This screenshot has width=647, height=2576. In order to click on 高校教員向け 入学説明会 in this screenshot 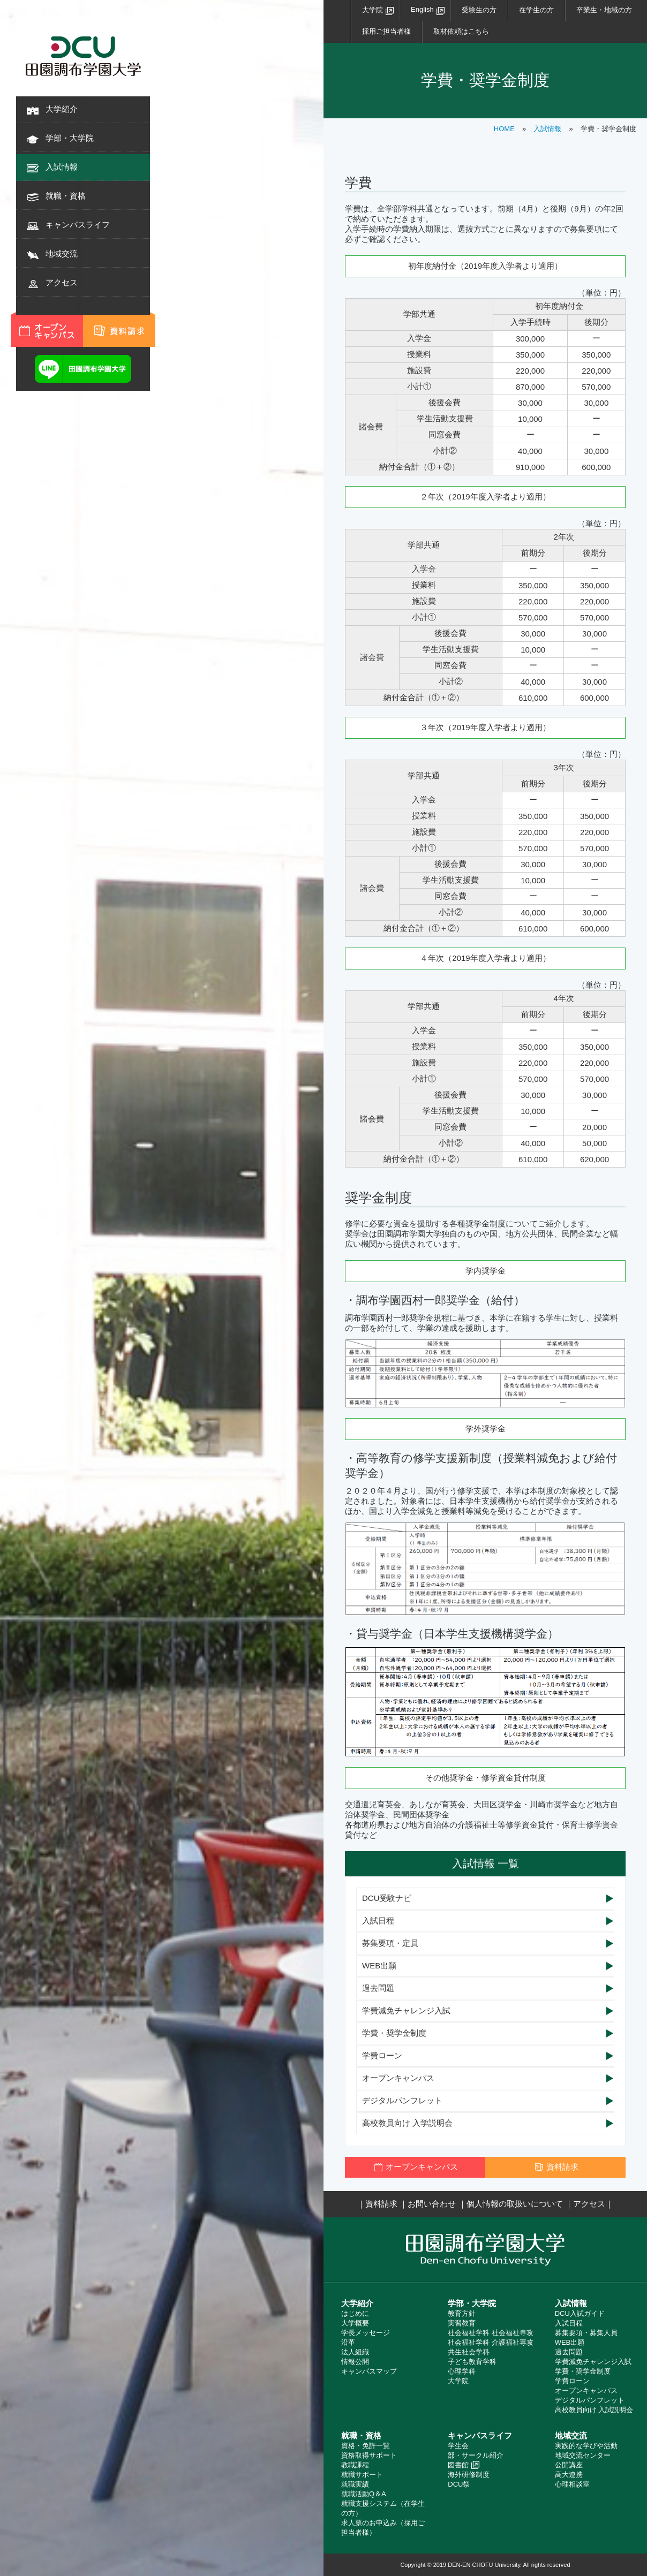, I will do `click(407, 2122)`.